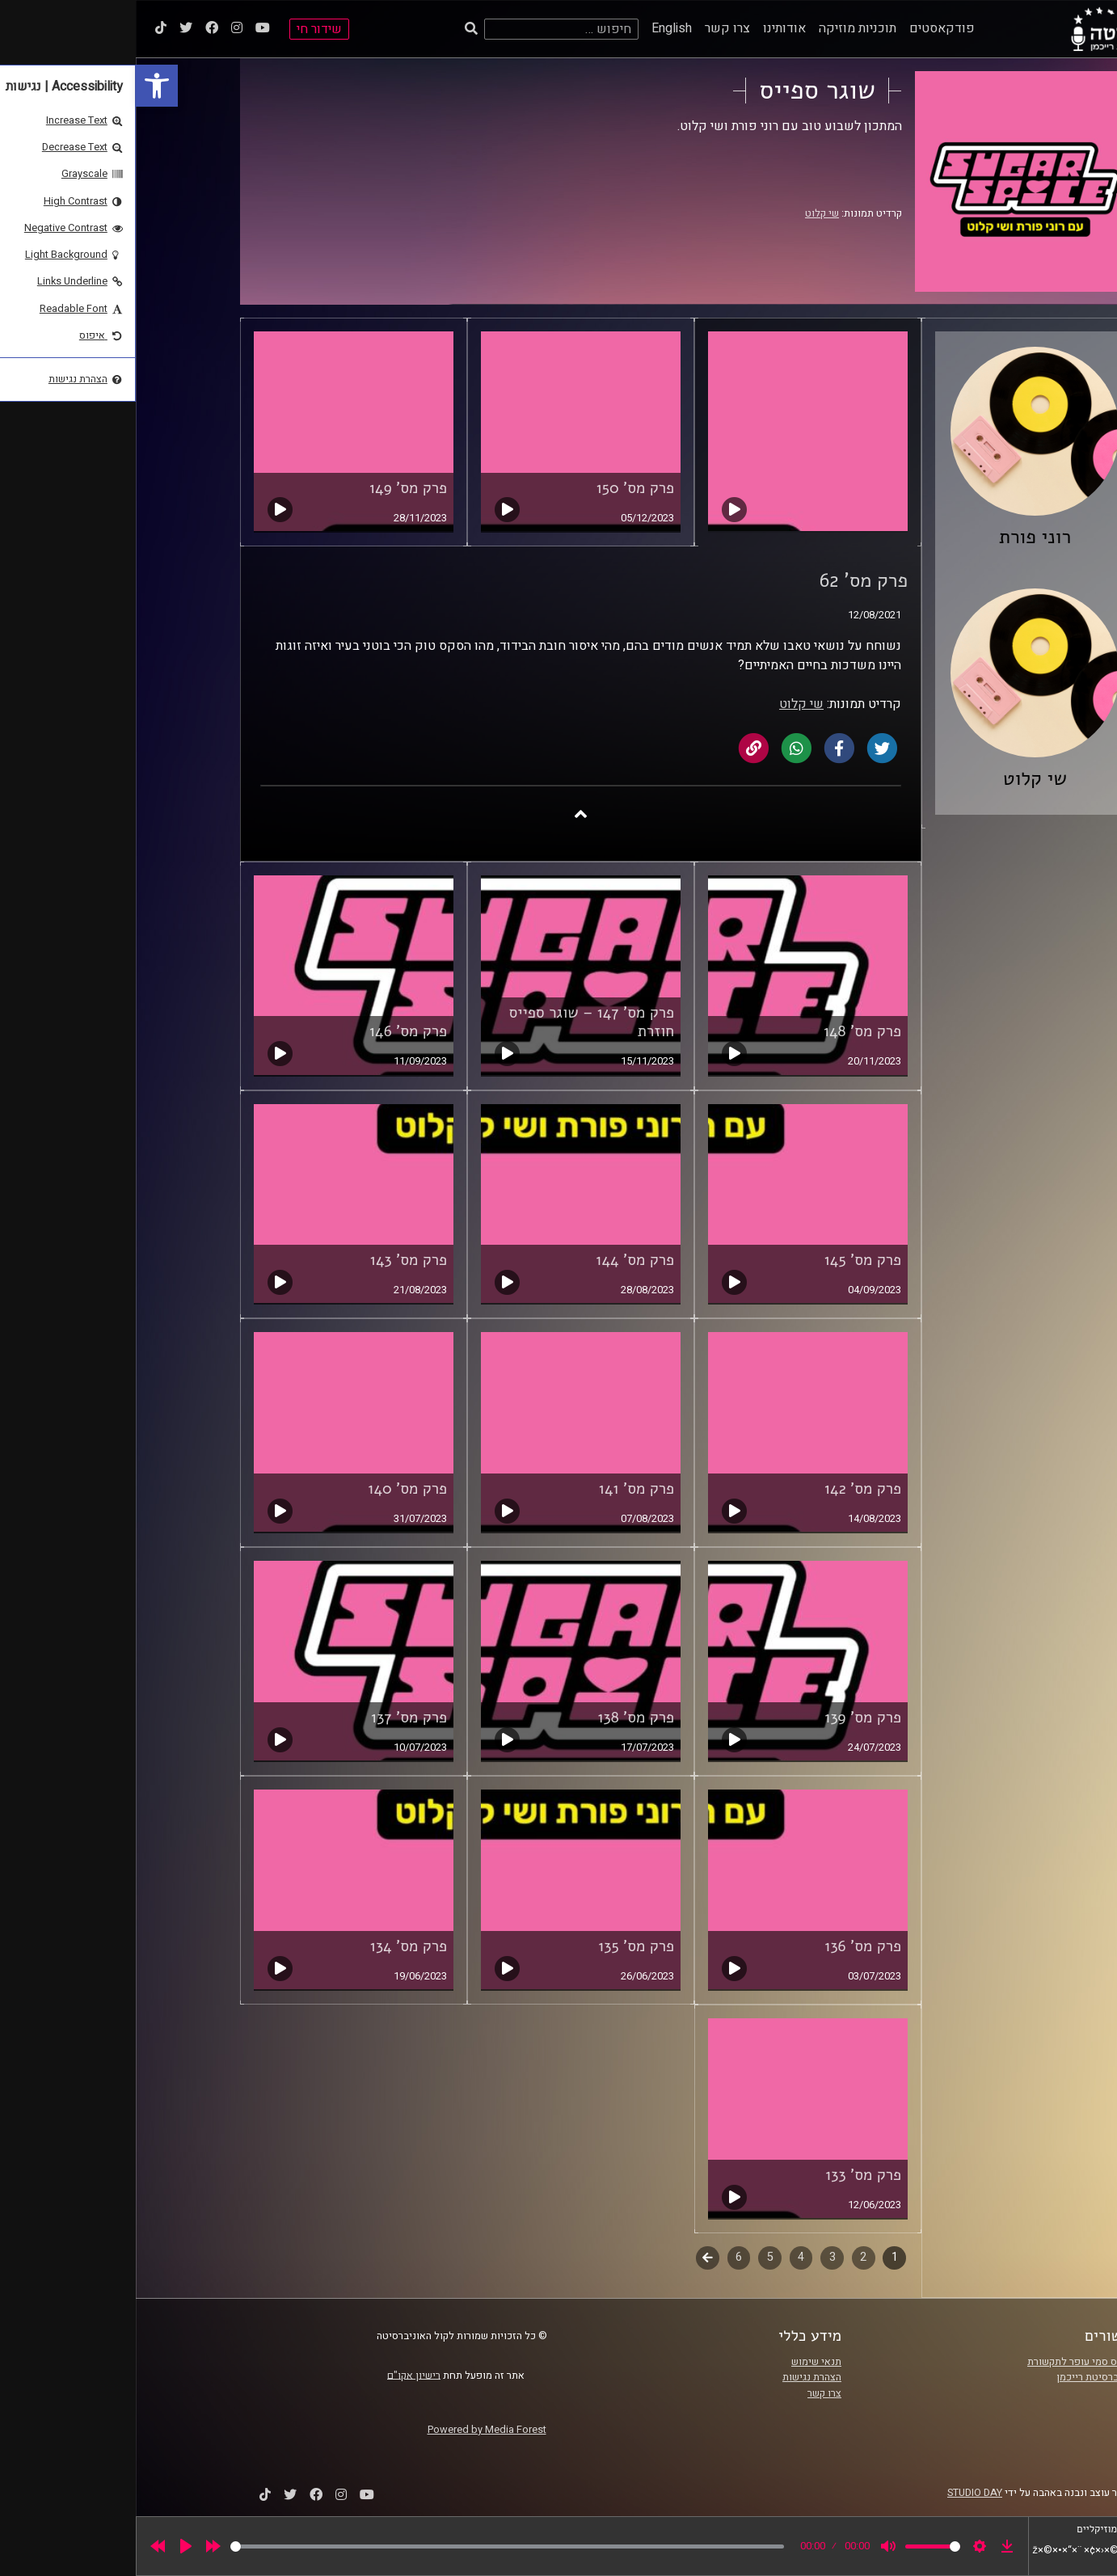 This screenshot has width=1117, height=2576. What do you see at coordinates (50, 2546) in the screenshot?
I see `[Play]` at bounding box center [50, 2546].